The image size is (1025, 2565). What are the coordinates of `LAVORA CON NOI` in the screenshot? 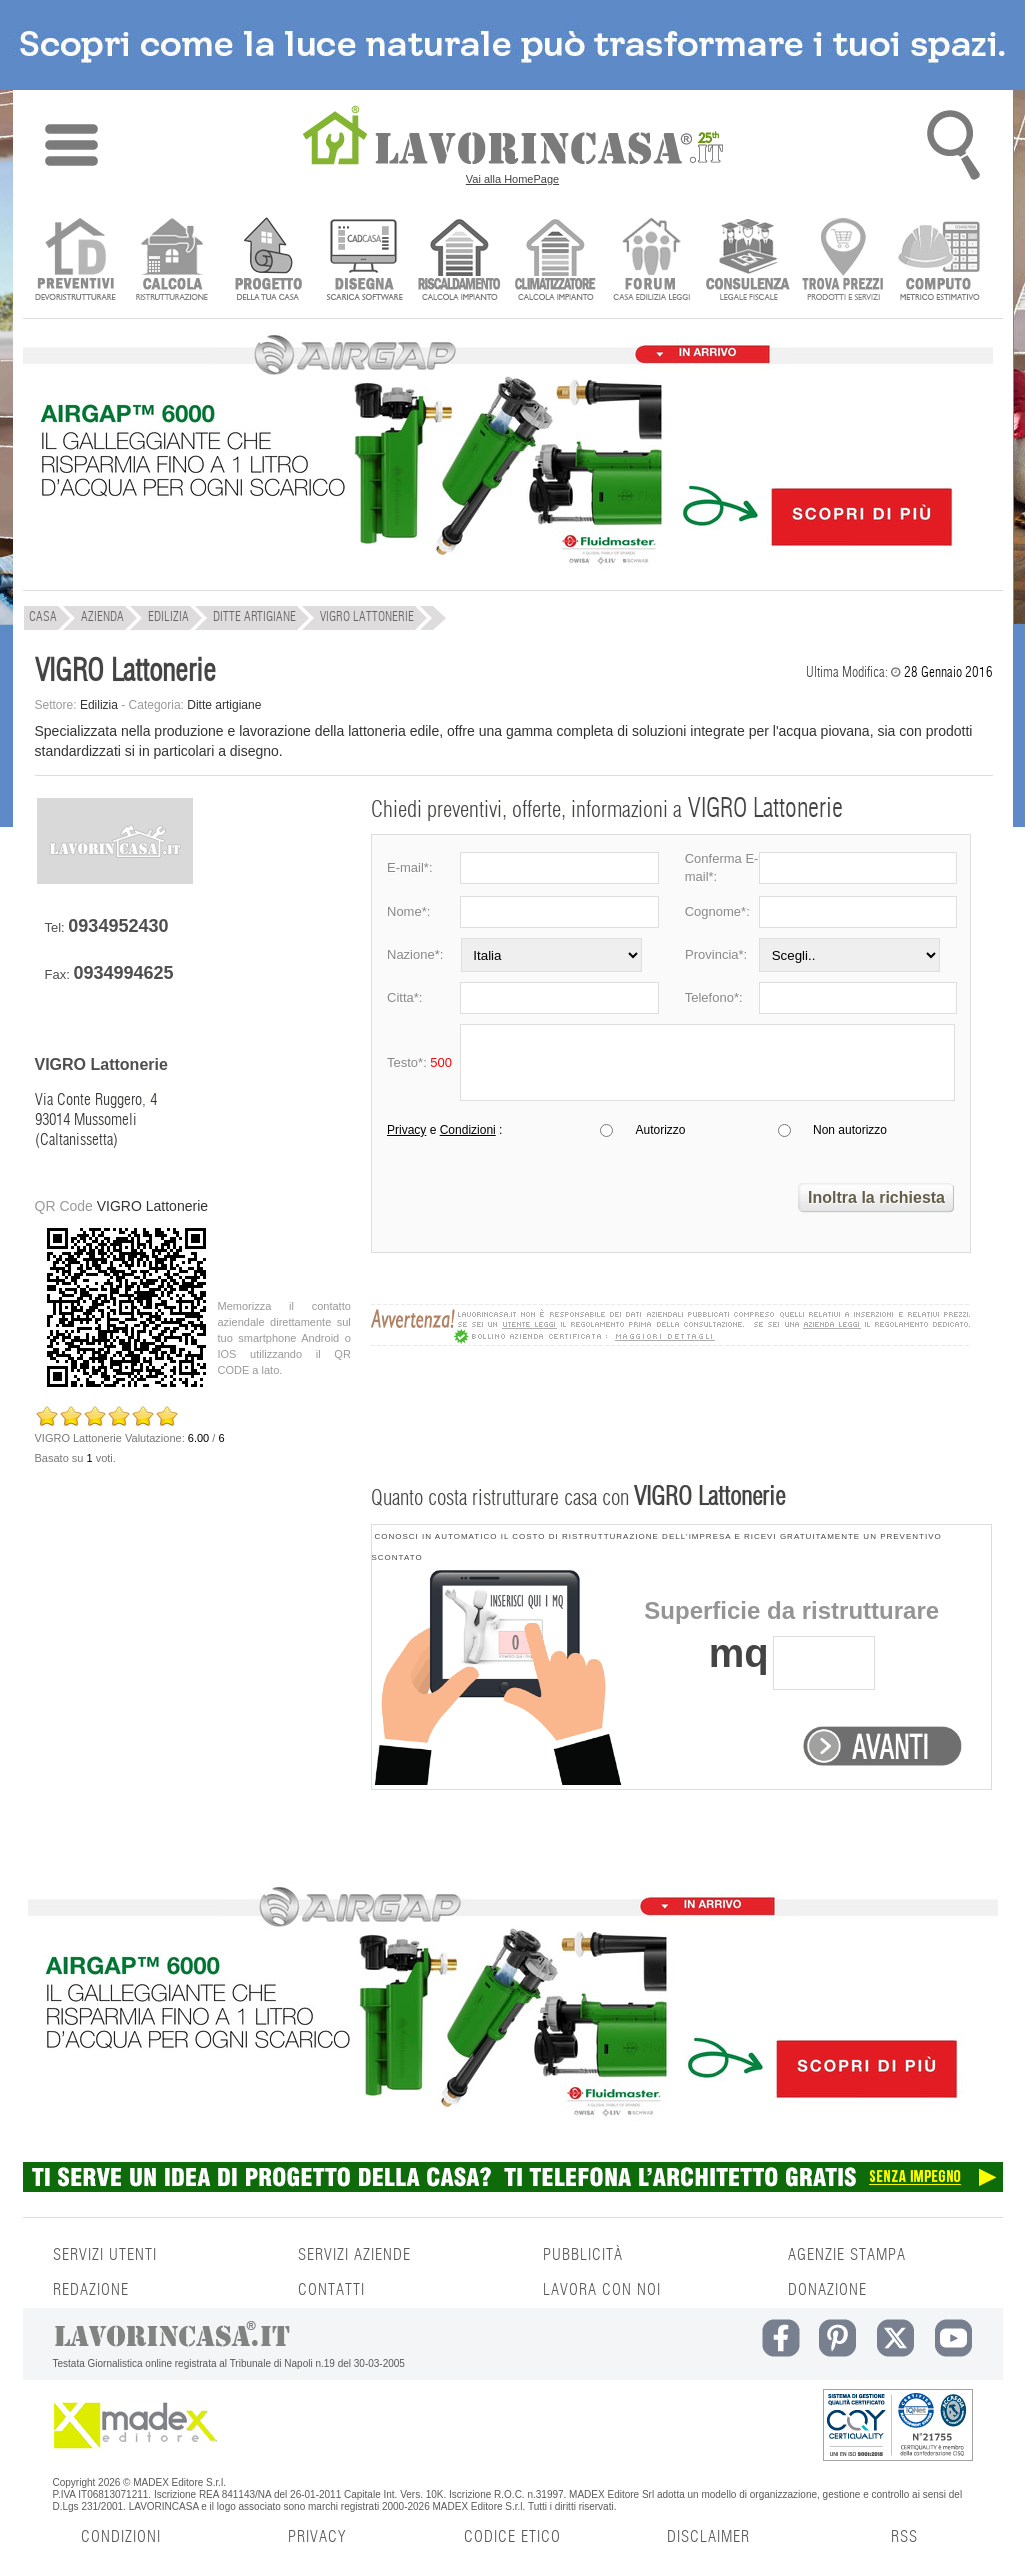 It's located at (602, 2290).